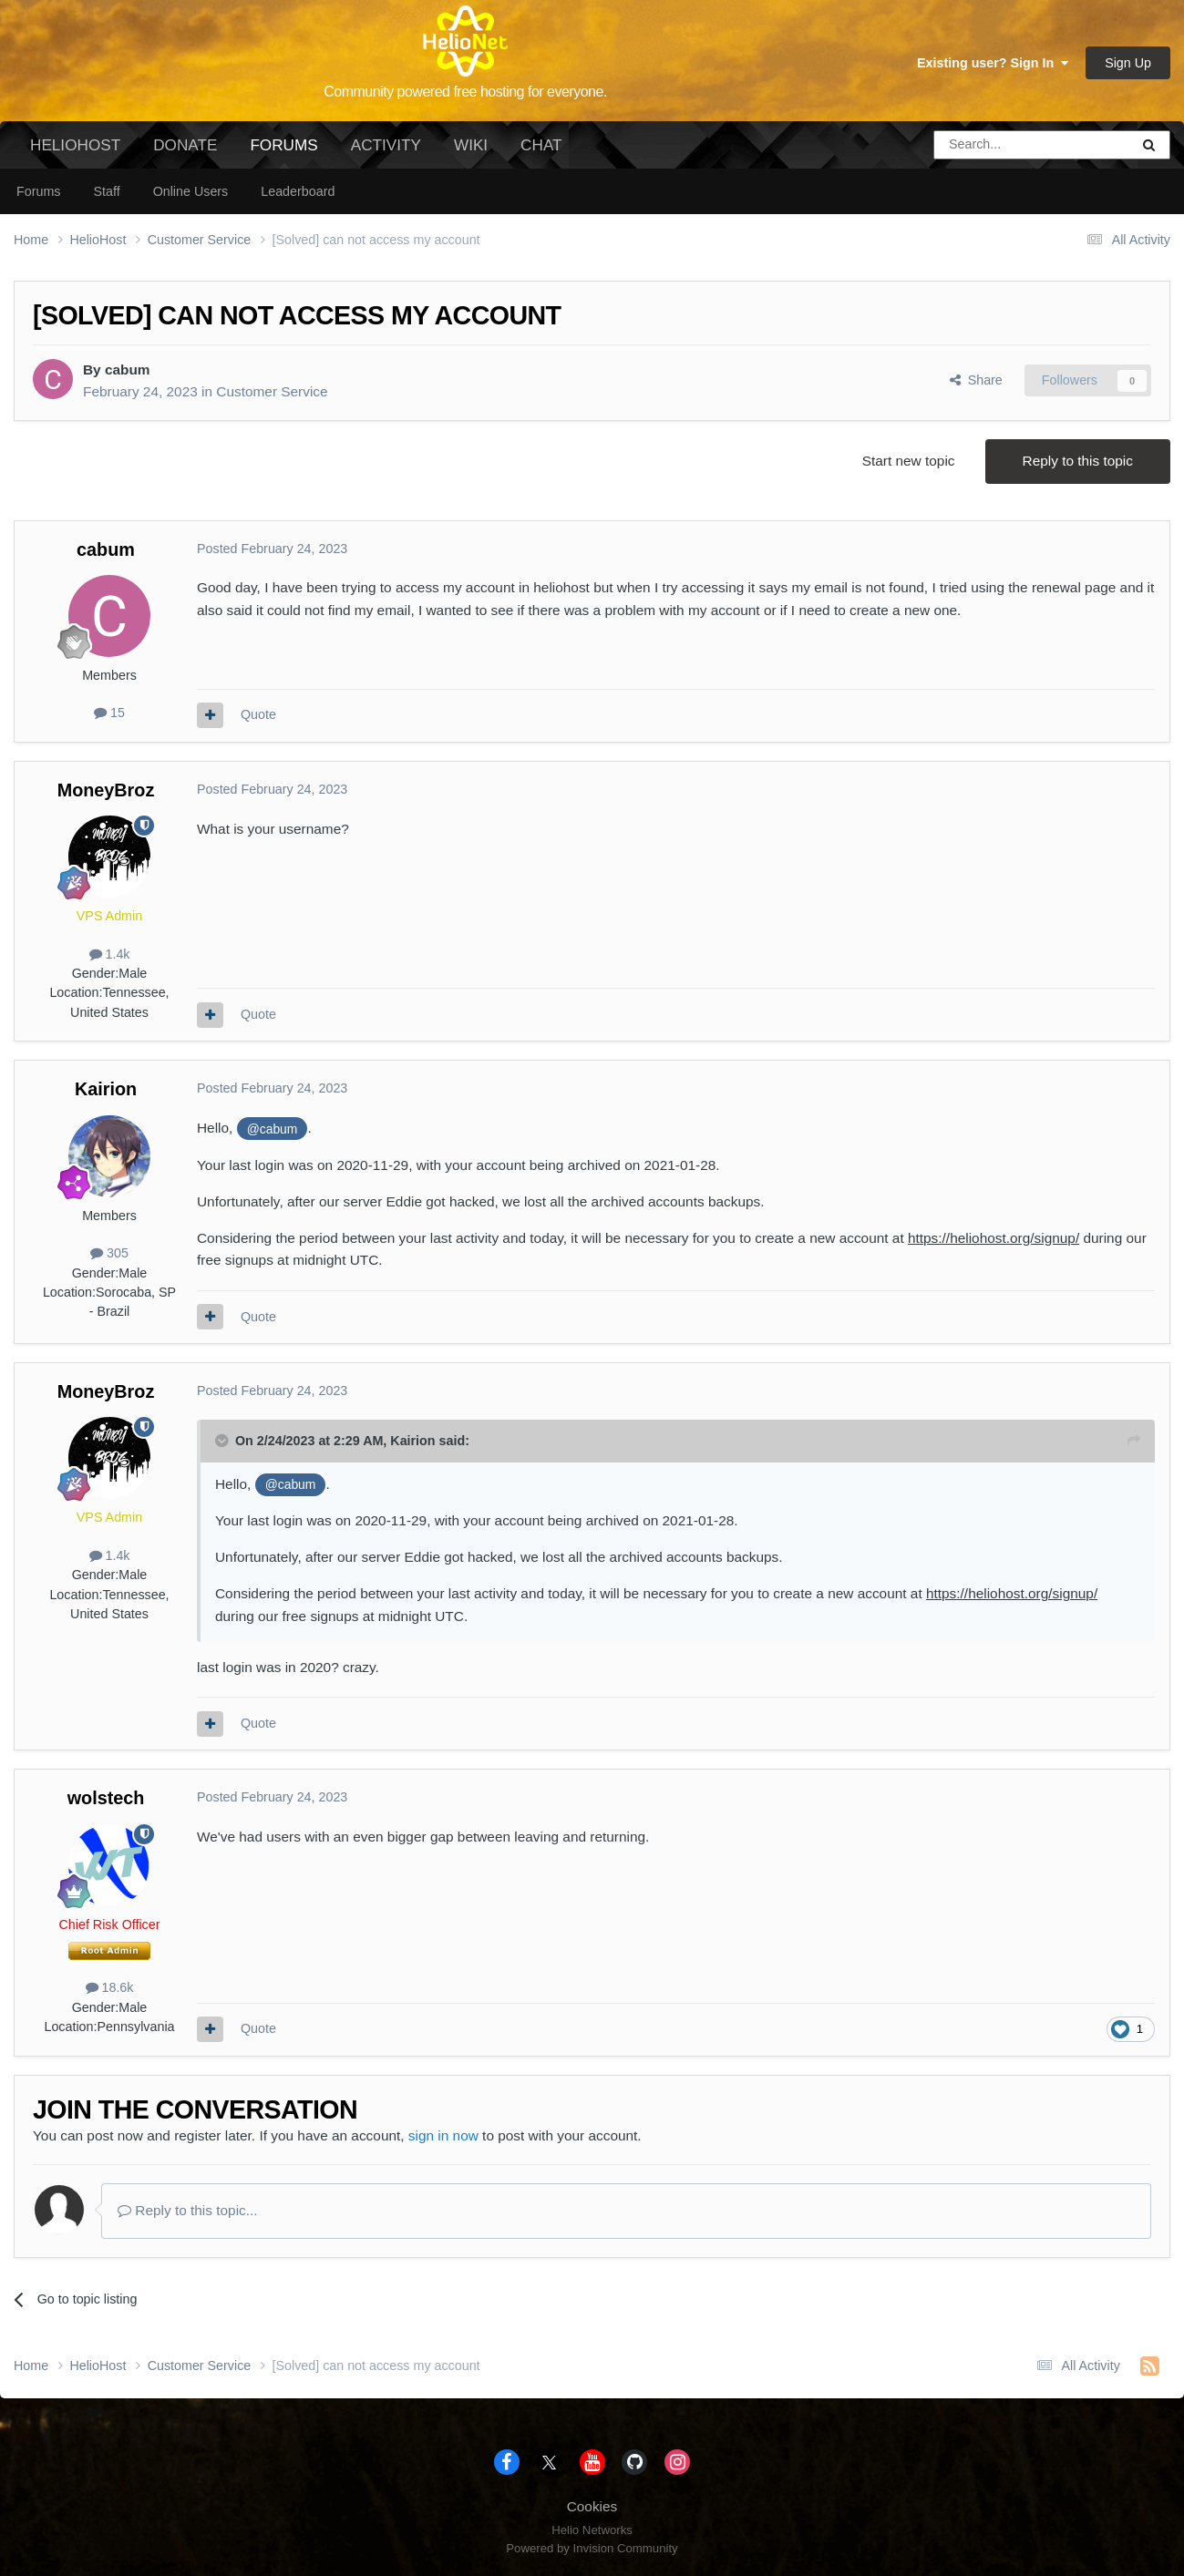 The width and height of the screenshot is (1184, 2576). I want to click on Sign Up, so click(1128, 63).